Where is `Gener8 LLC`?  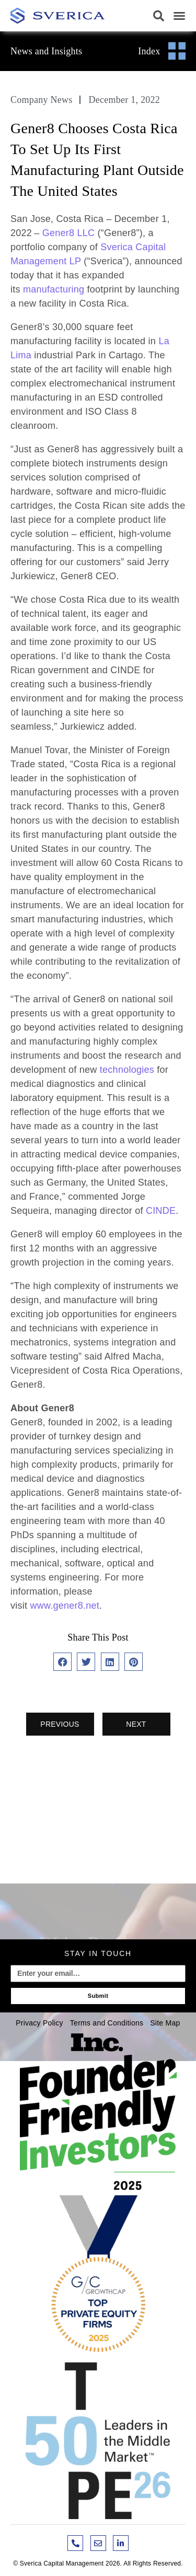 Gener8 LLC is located at coordinates (68, 233).